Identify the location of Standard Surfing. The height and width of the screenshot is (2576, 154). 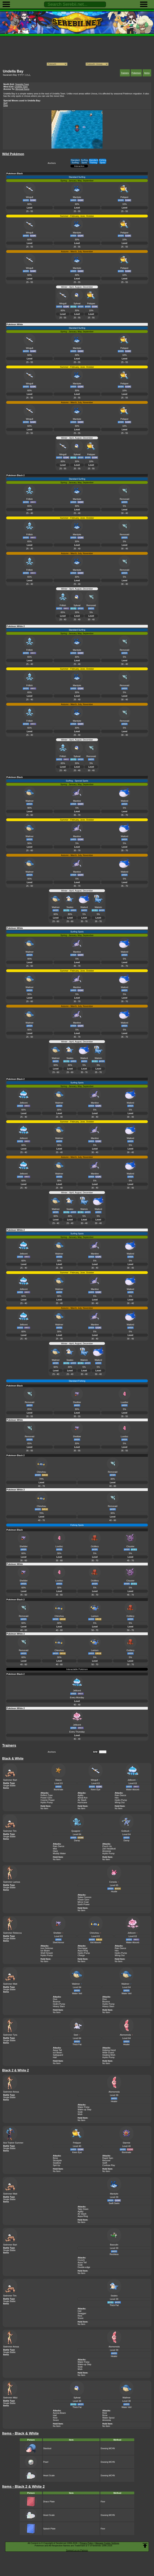
(75, 161).